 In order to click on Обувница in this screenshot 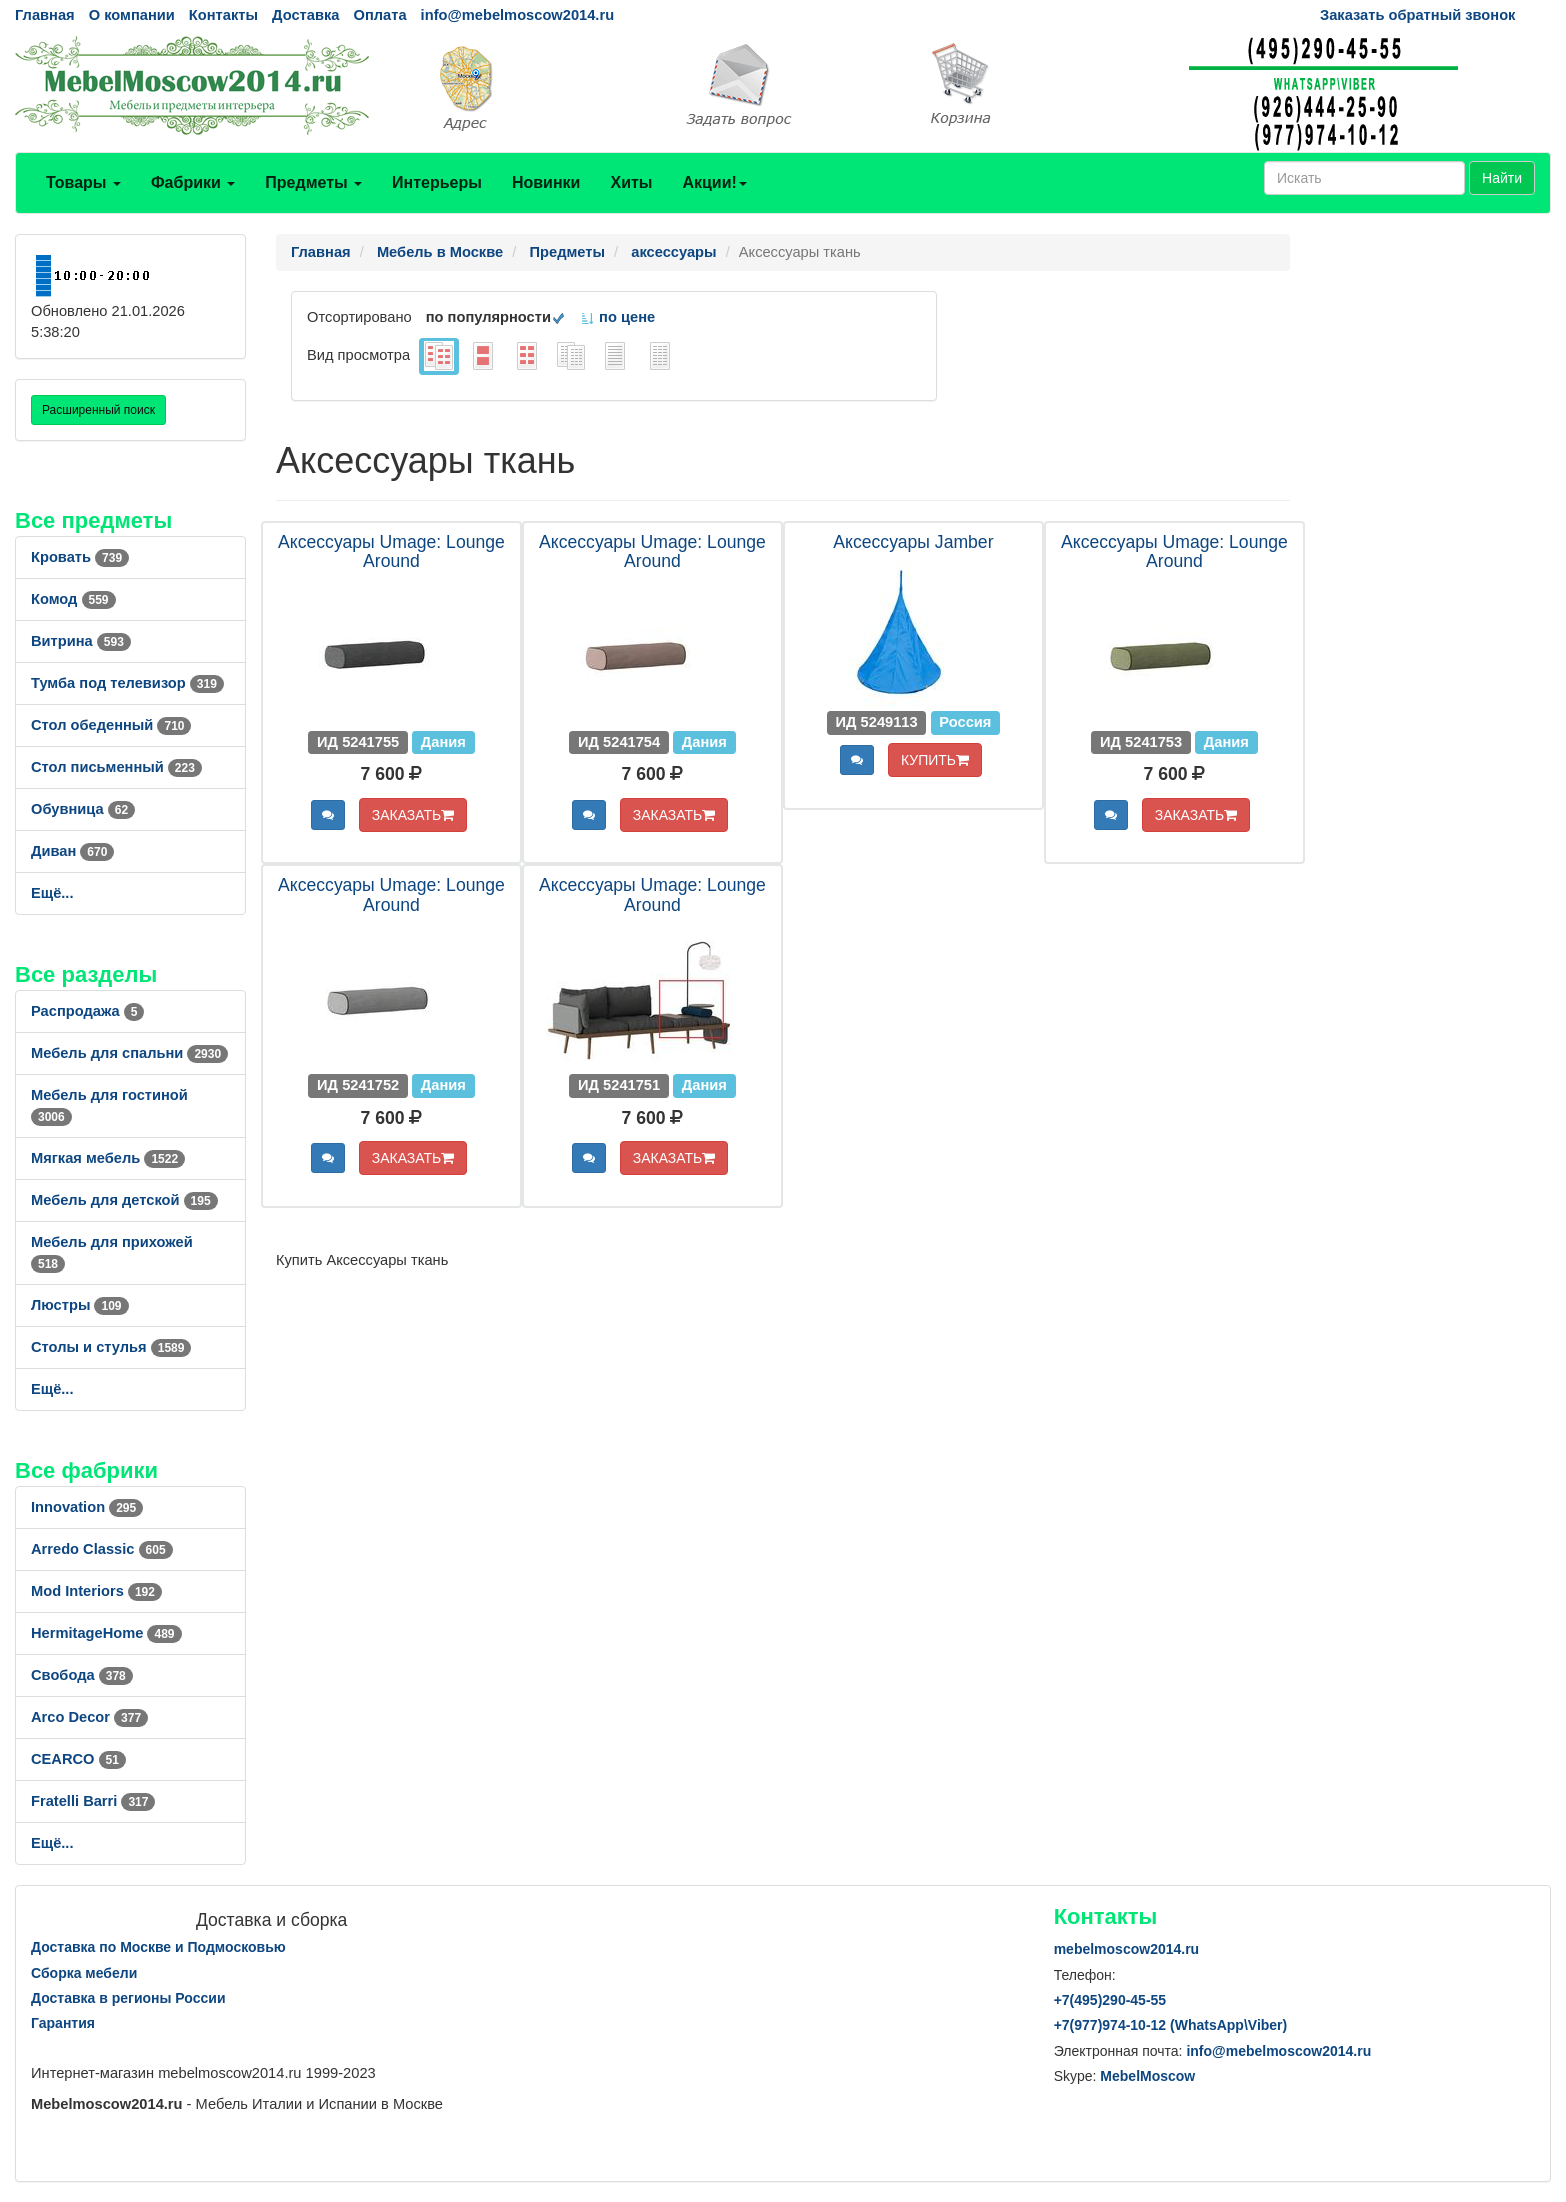, I will do `click(83, 809)`.